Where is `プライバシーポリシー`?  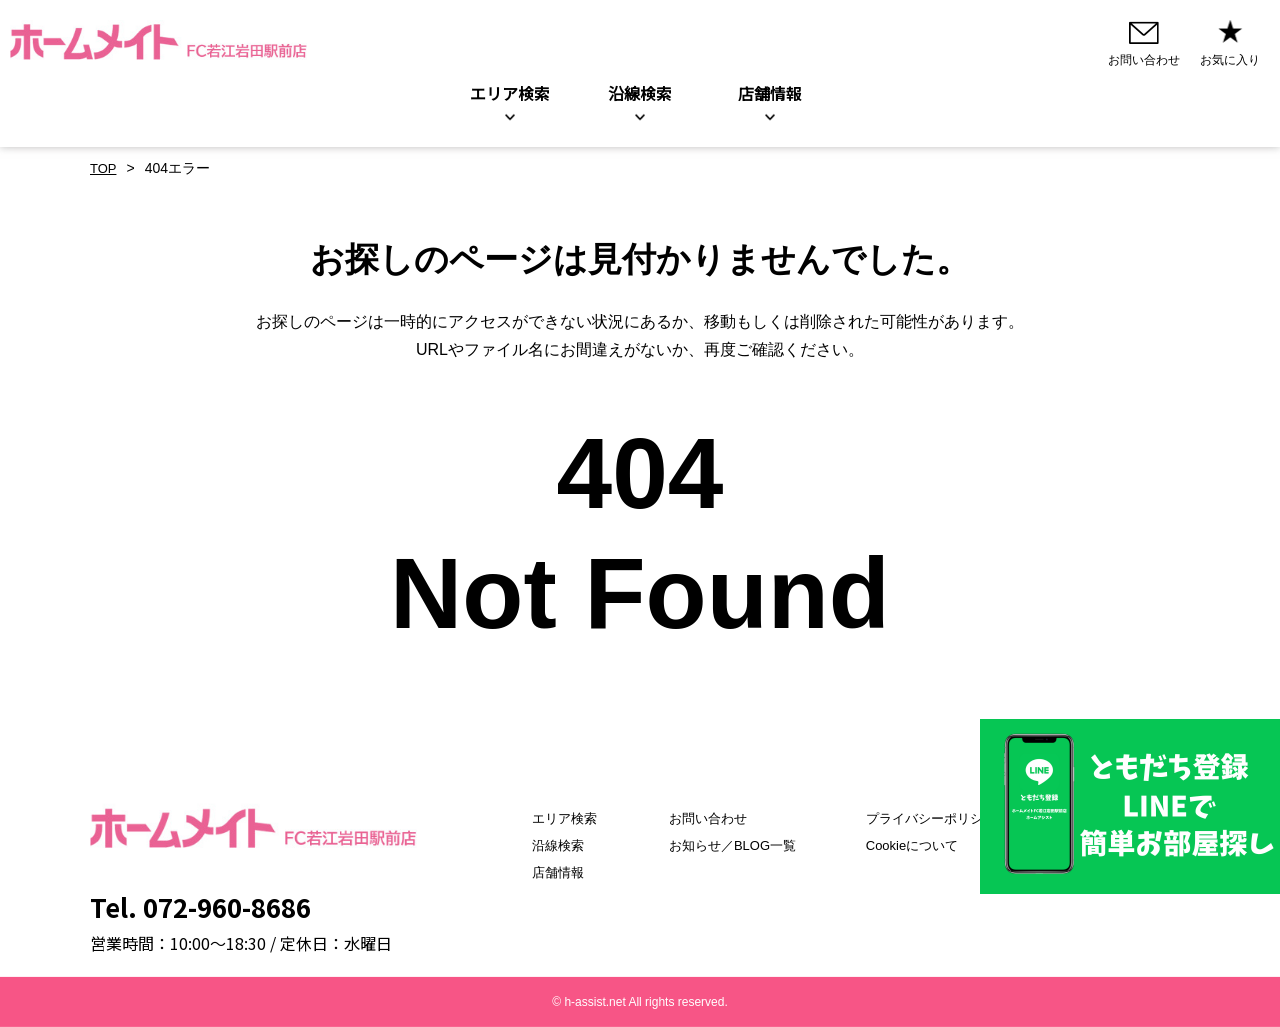 プライバシーポリシー is located at coordinates (939, 818).